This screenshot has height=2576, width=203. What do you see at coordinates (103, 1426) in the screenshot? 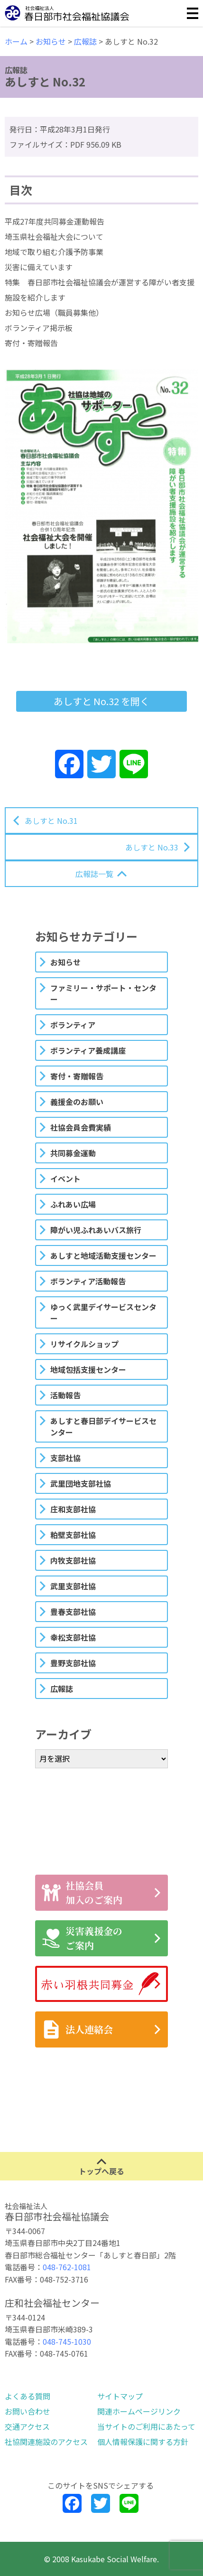
I see `あしすと春日部デイサービスセンター` at bounding box center [103, 1426].